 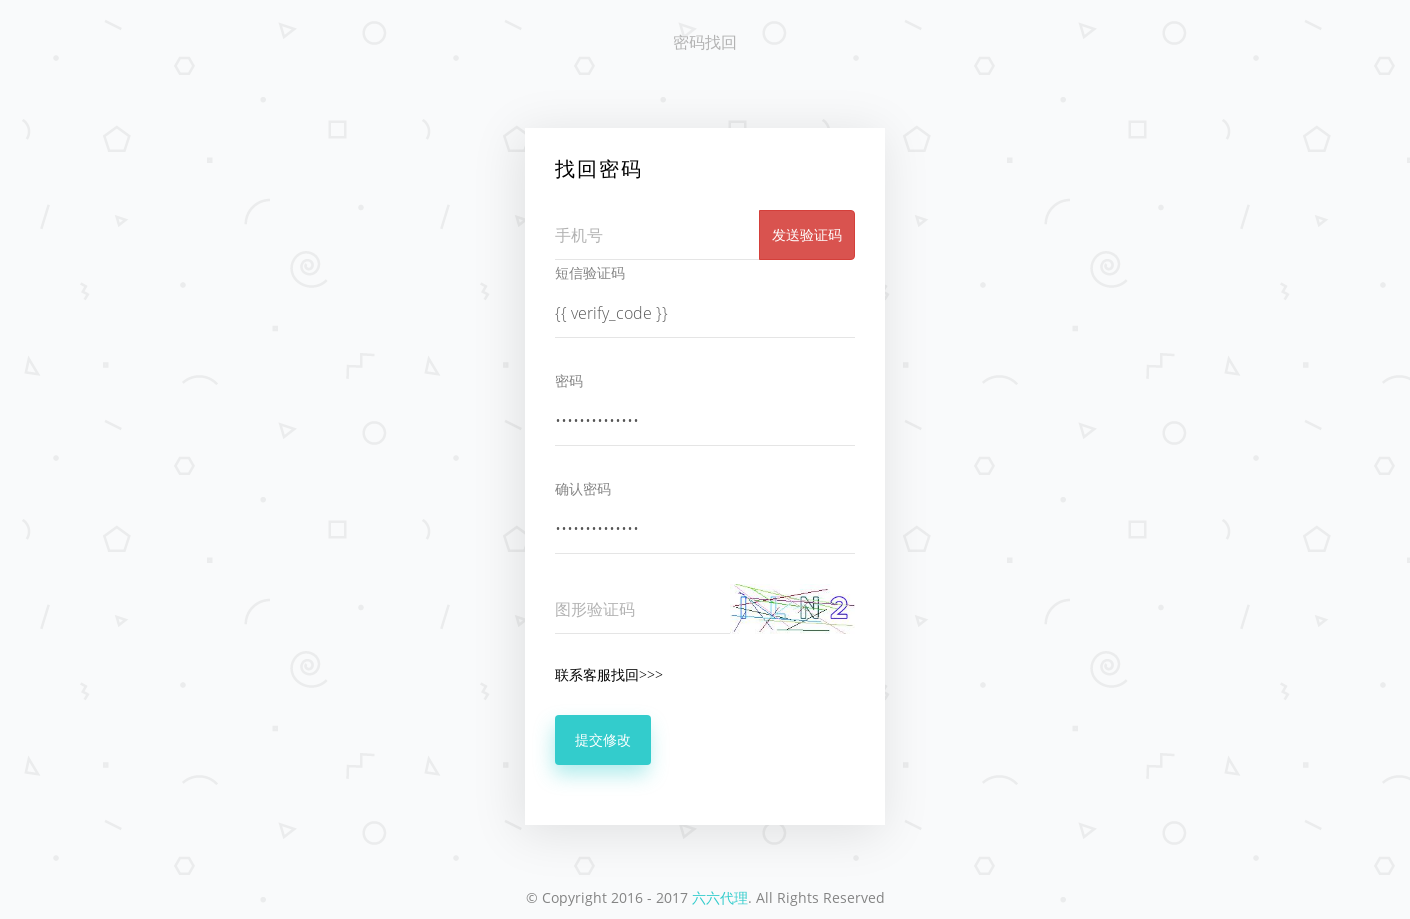 What do you see at coordinates (609, 674) in the screenshot?
I see `联系客服找回>>>` at bounding box center [609, 674].